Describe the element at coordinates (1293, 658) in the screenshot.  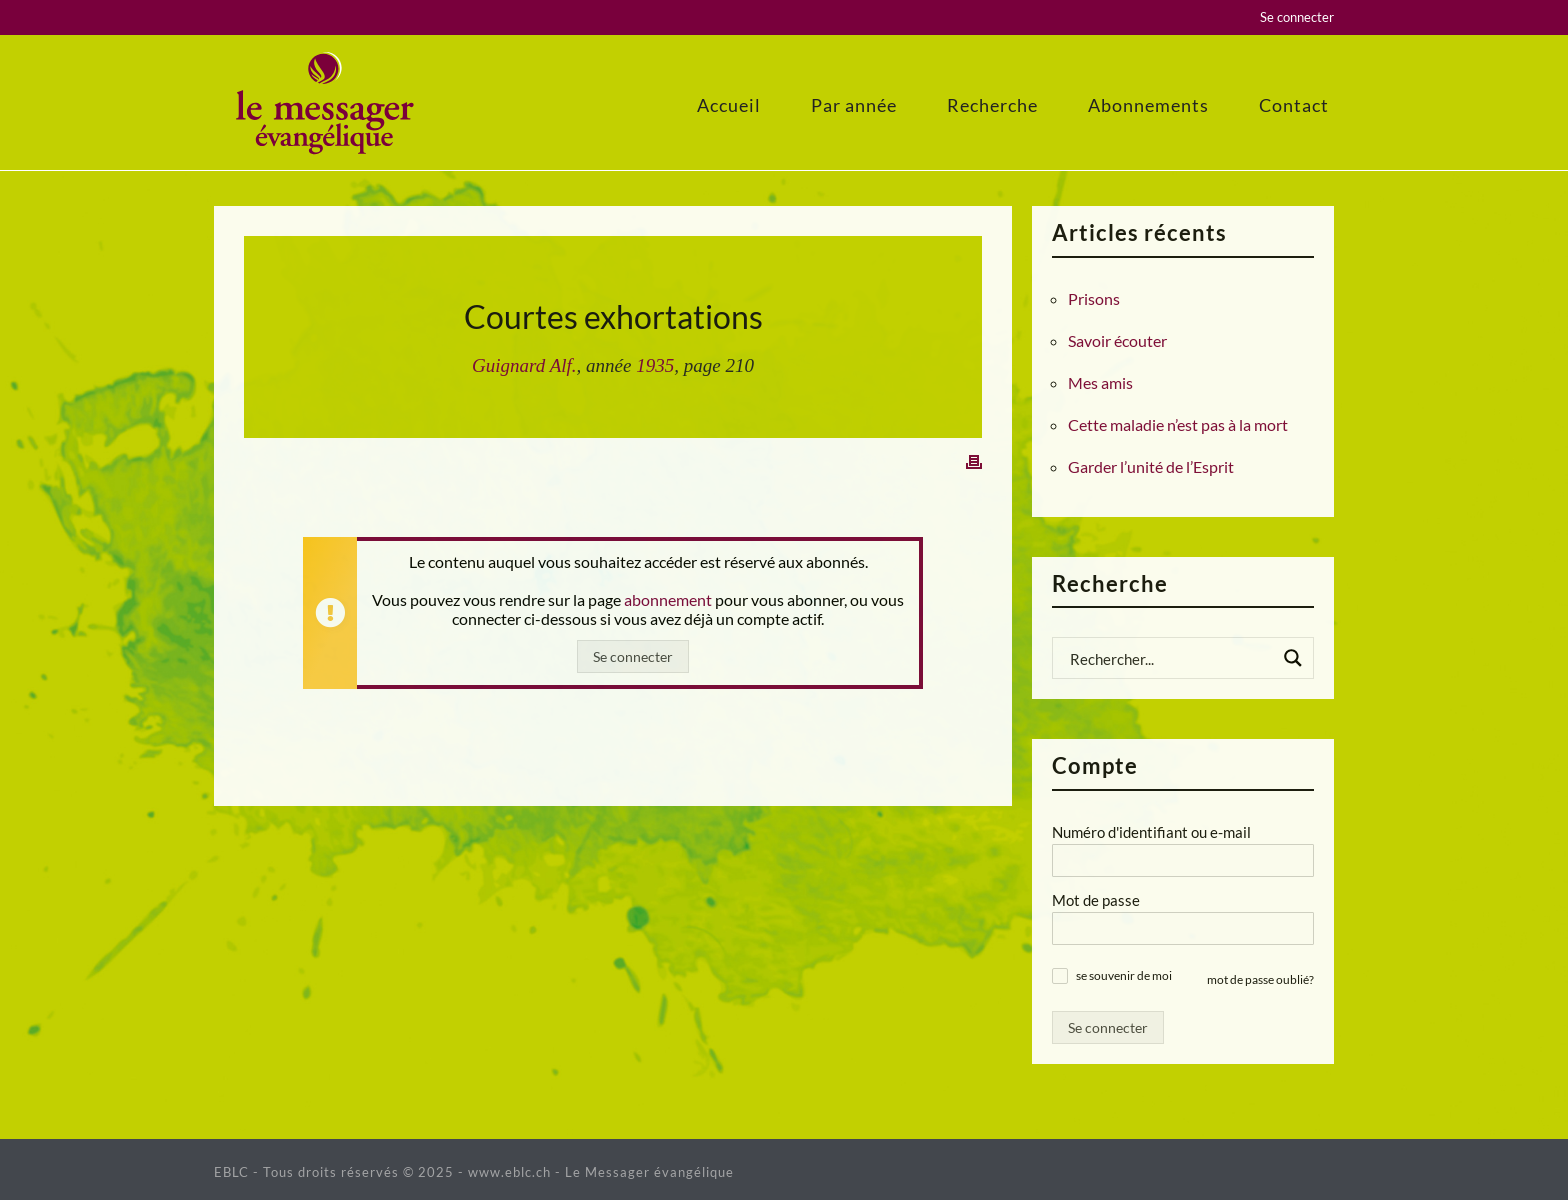
I see `[Search magnifier button]` at that location.